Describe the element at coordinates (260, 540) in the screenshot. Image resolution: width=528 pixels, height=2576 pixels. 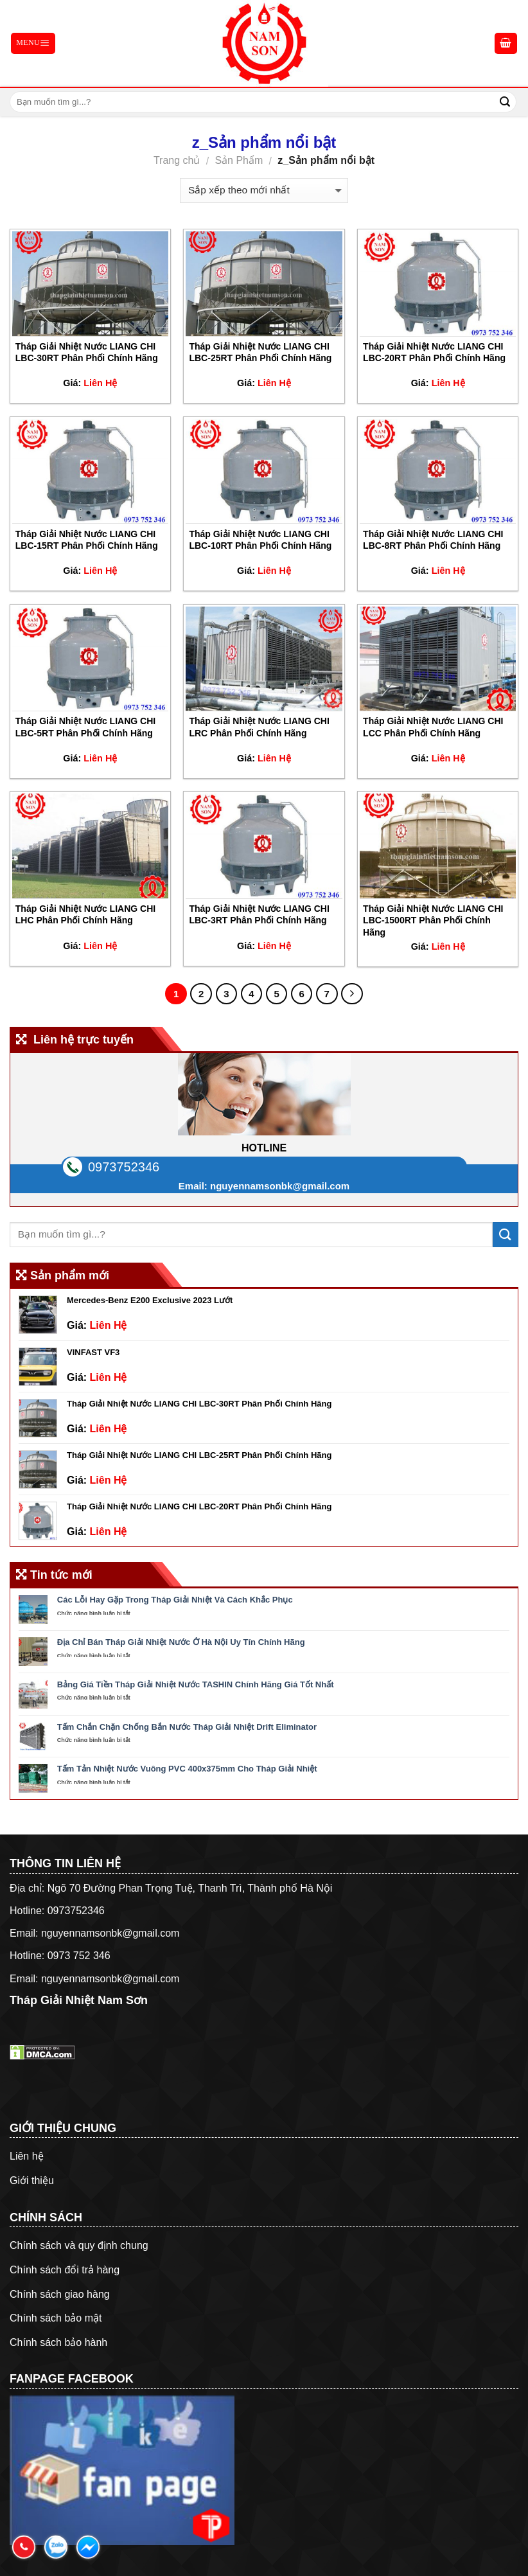
I see `Tháp Giải Nhiệt Nước LIANG CHI LBC-10RT Phân Phối Chính Hãng` at that location.